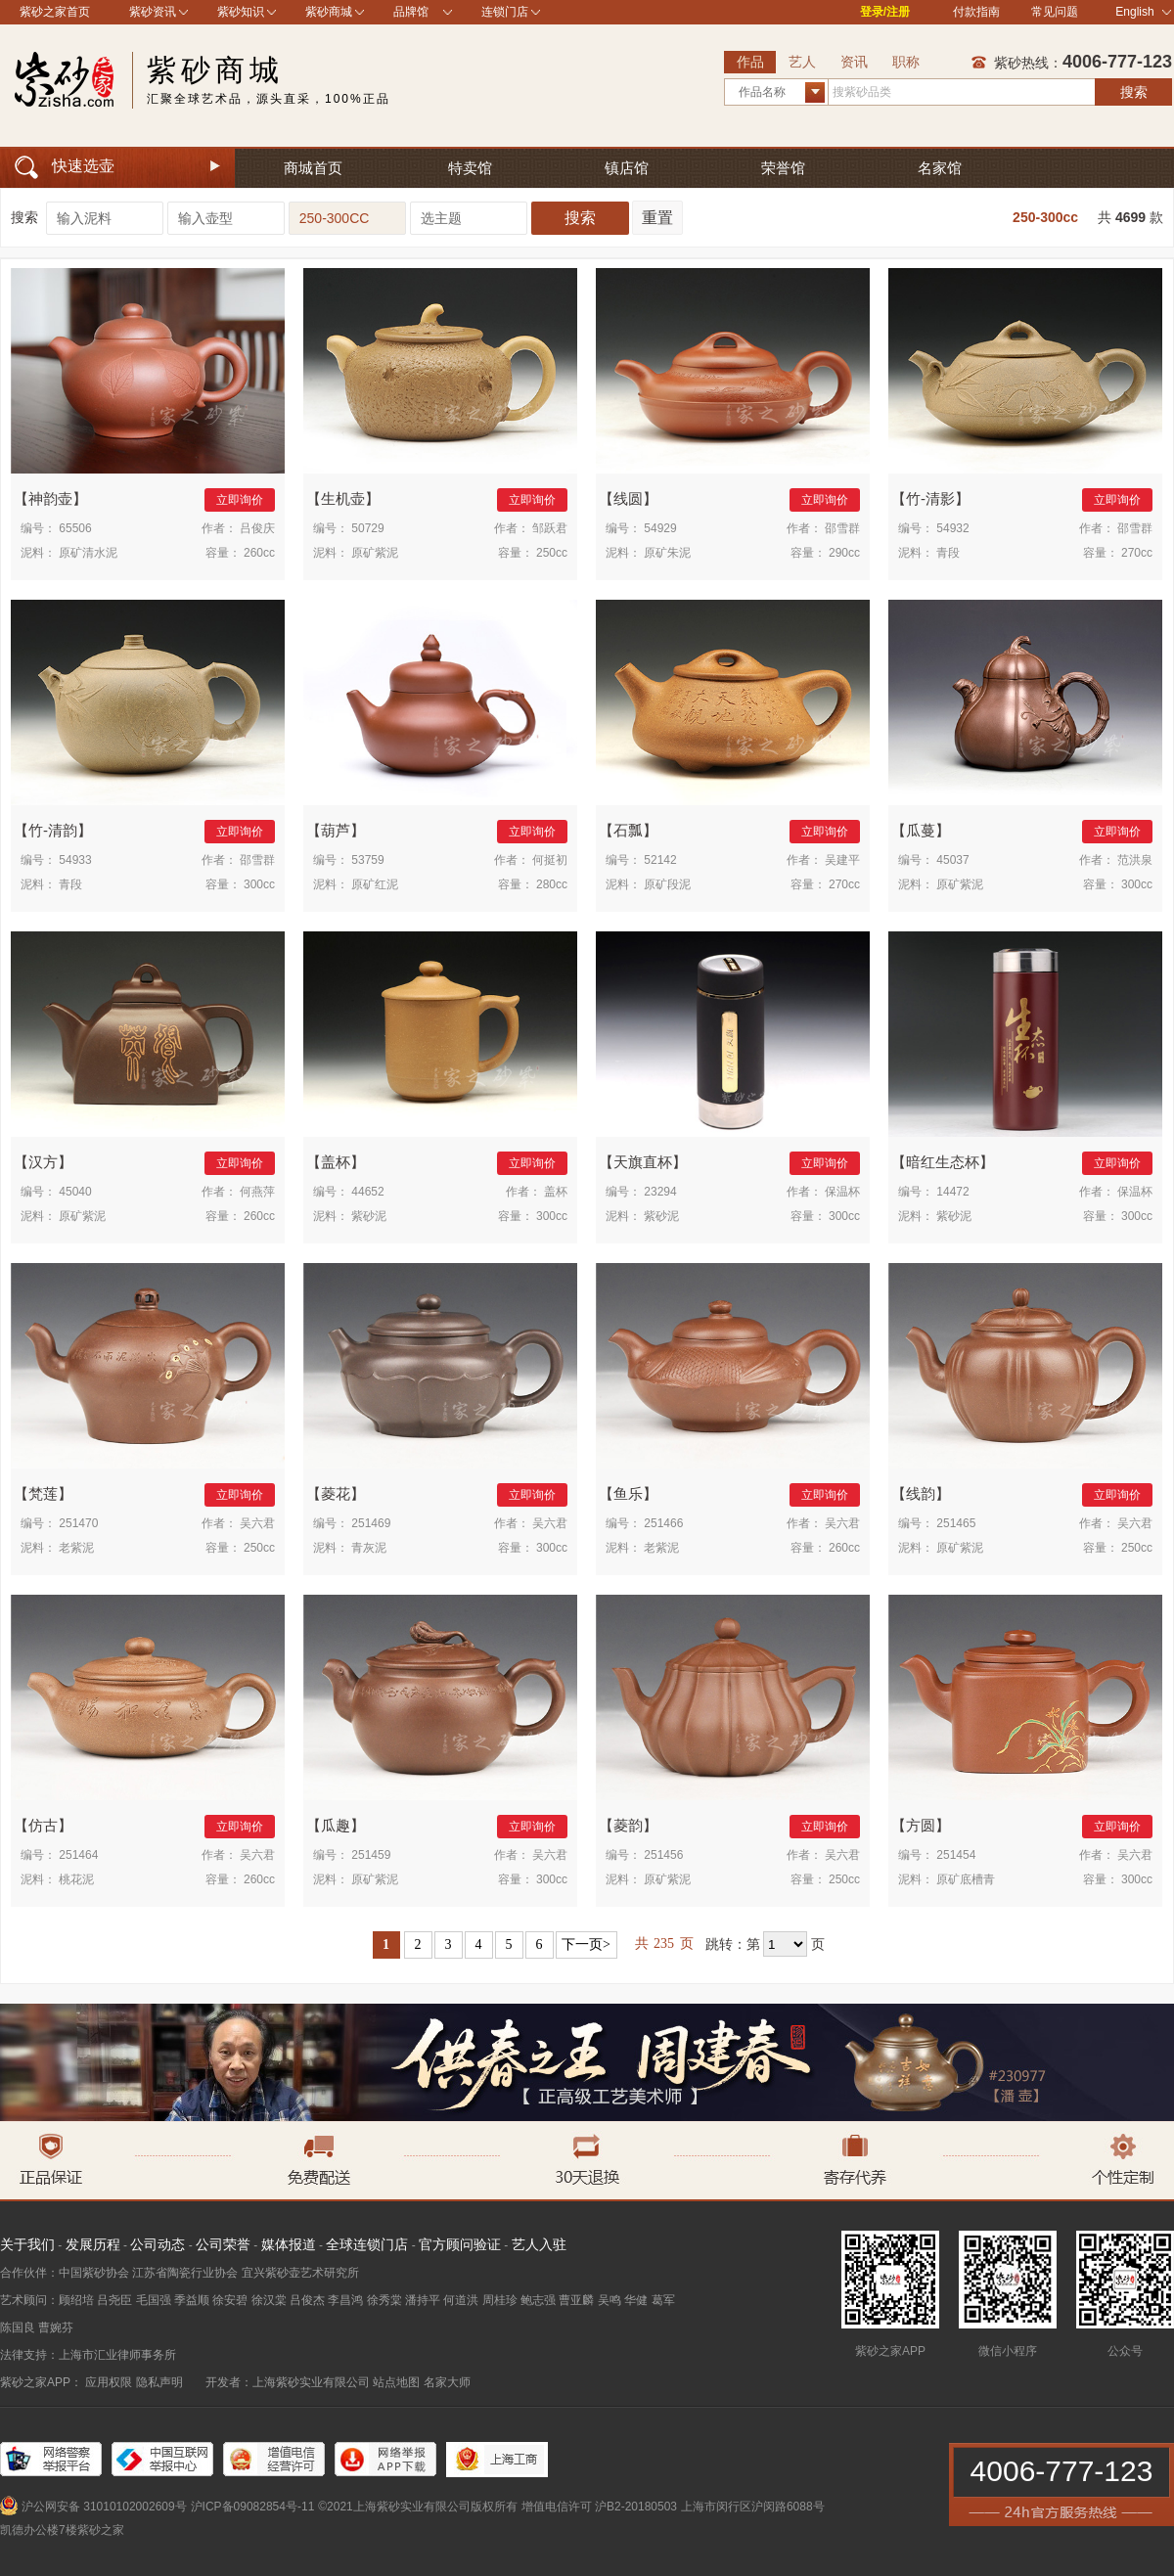 Image resolution: width=1174 pixels, height=2576 pixels. Describe the element at coordinates (335, 830) in the screenshot. I see `葫芦` at that location.